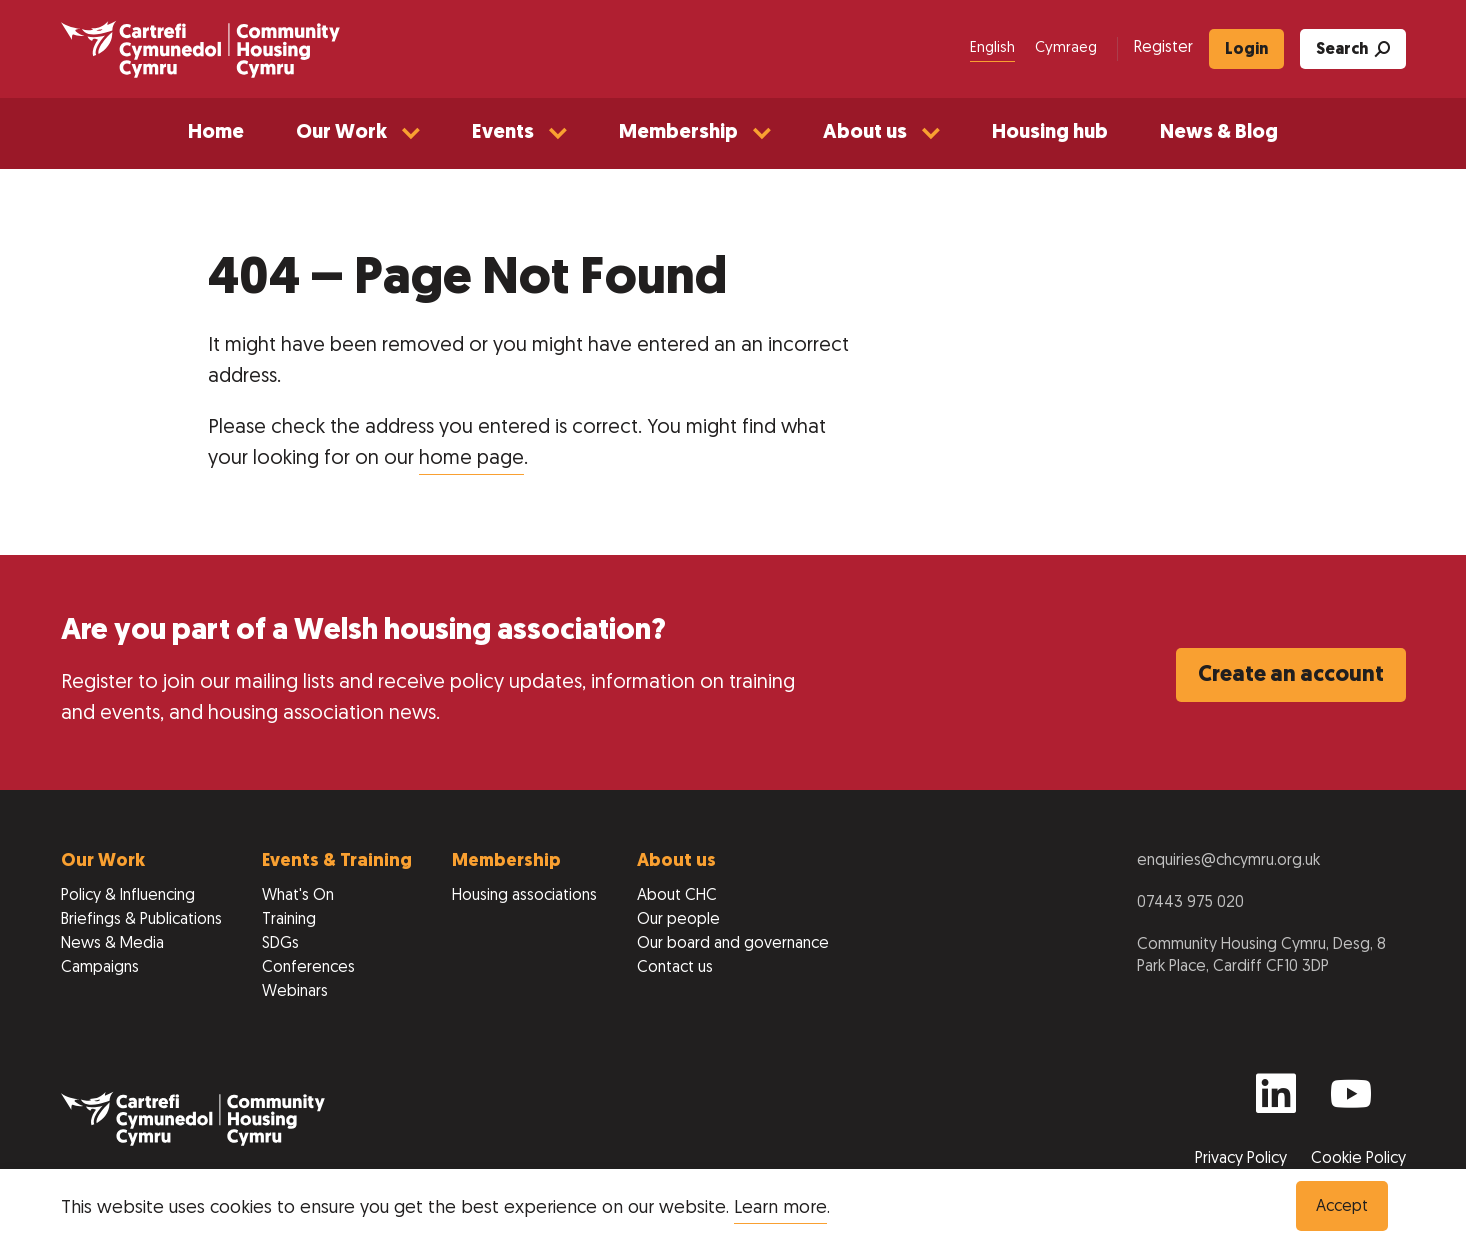 The image size is (1466, 1243). Describe the element at coordinates (1353, 49) in the screenshot. I see `Search` at that location.